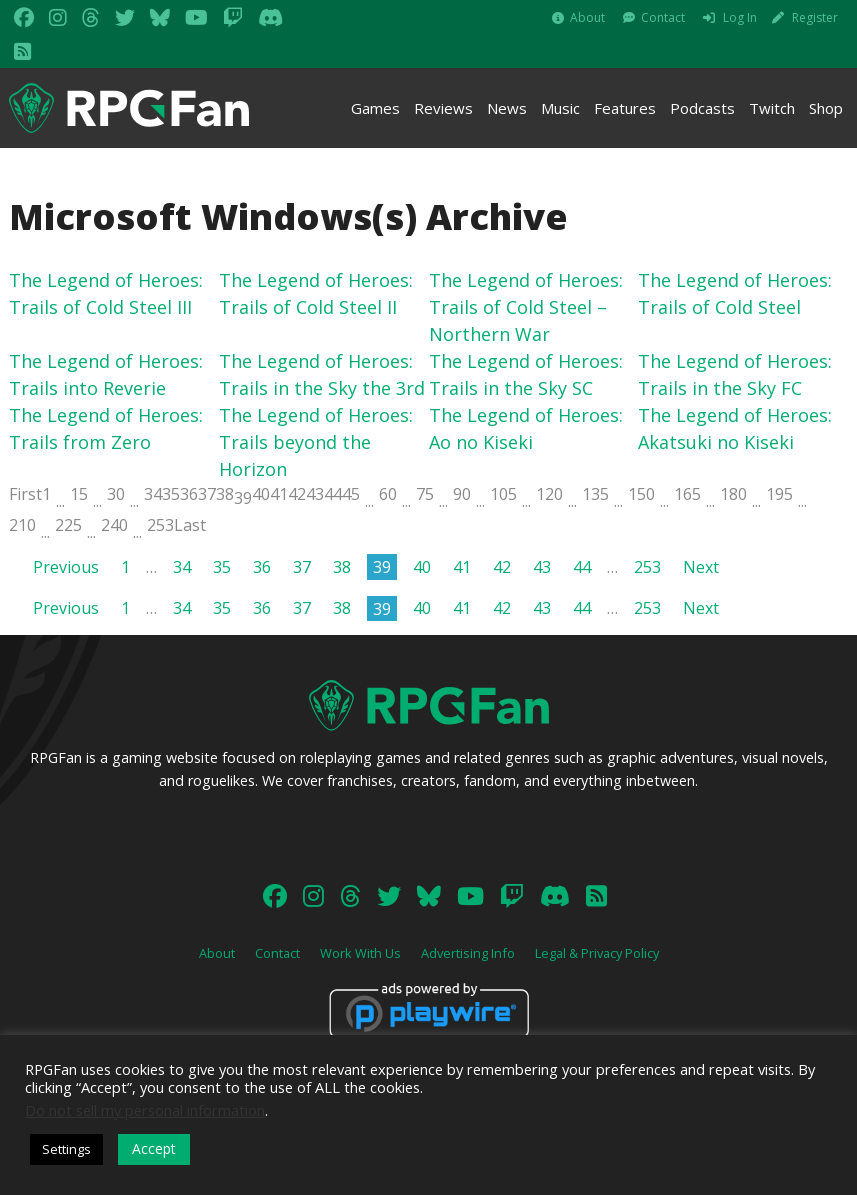 Image resolution: width=857 pixels, height=1195 pixels. Describe the element at coordinates (297, 494) in the screenshot. I see `42` at that location.